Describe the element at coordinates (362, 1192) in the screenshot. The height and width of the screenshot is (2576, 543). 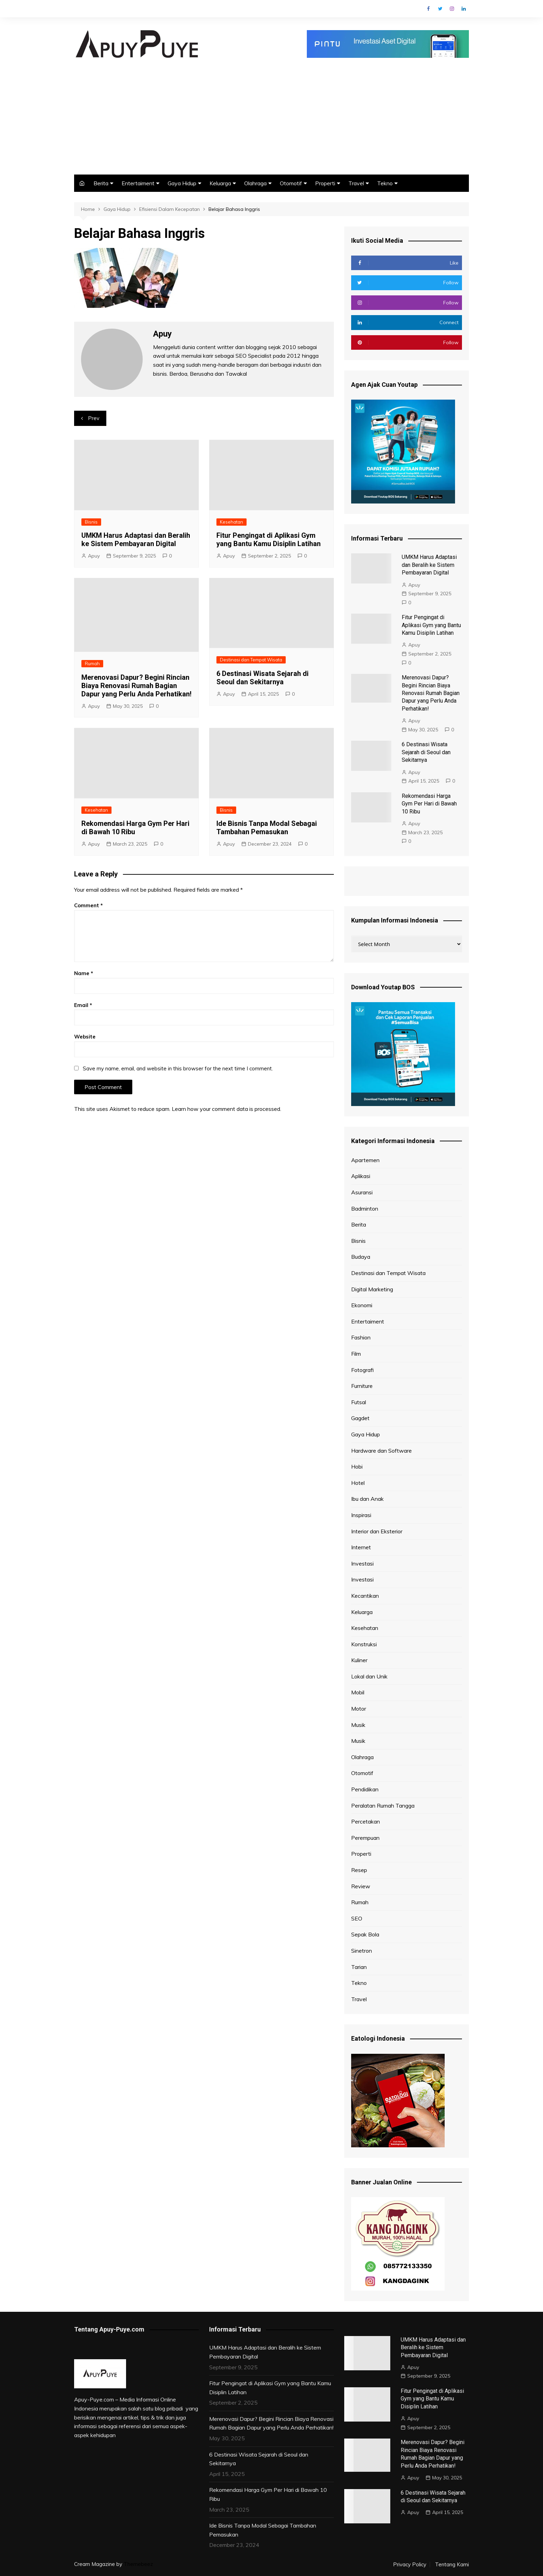
I see `Asuransi` at that location.